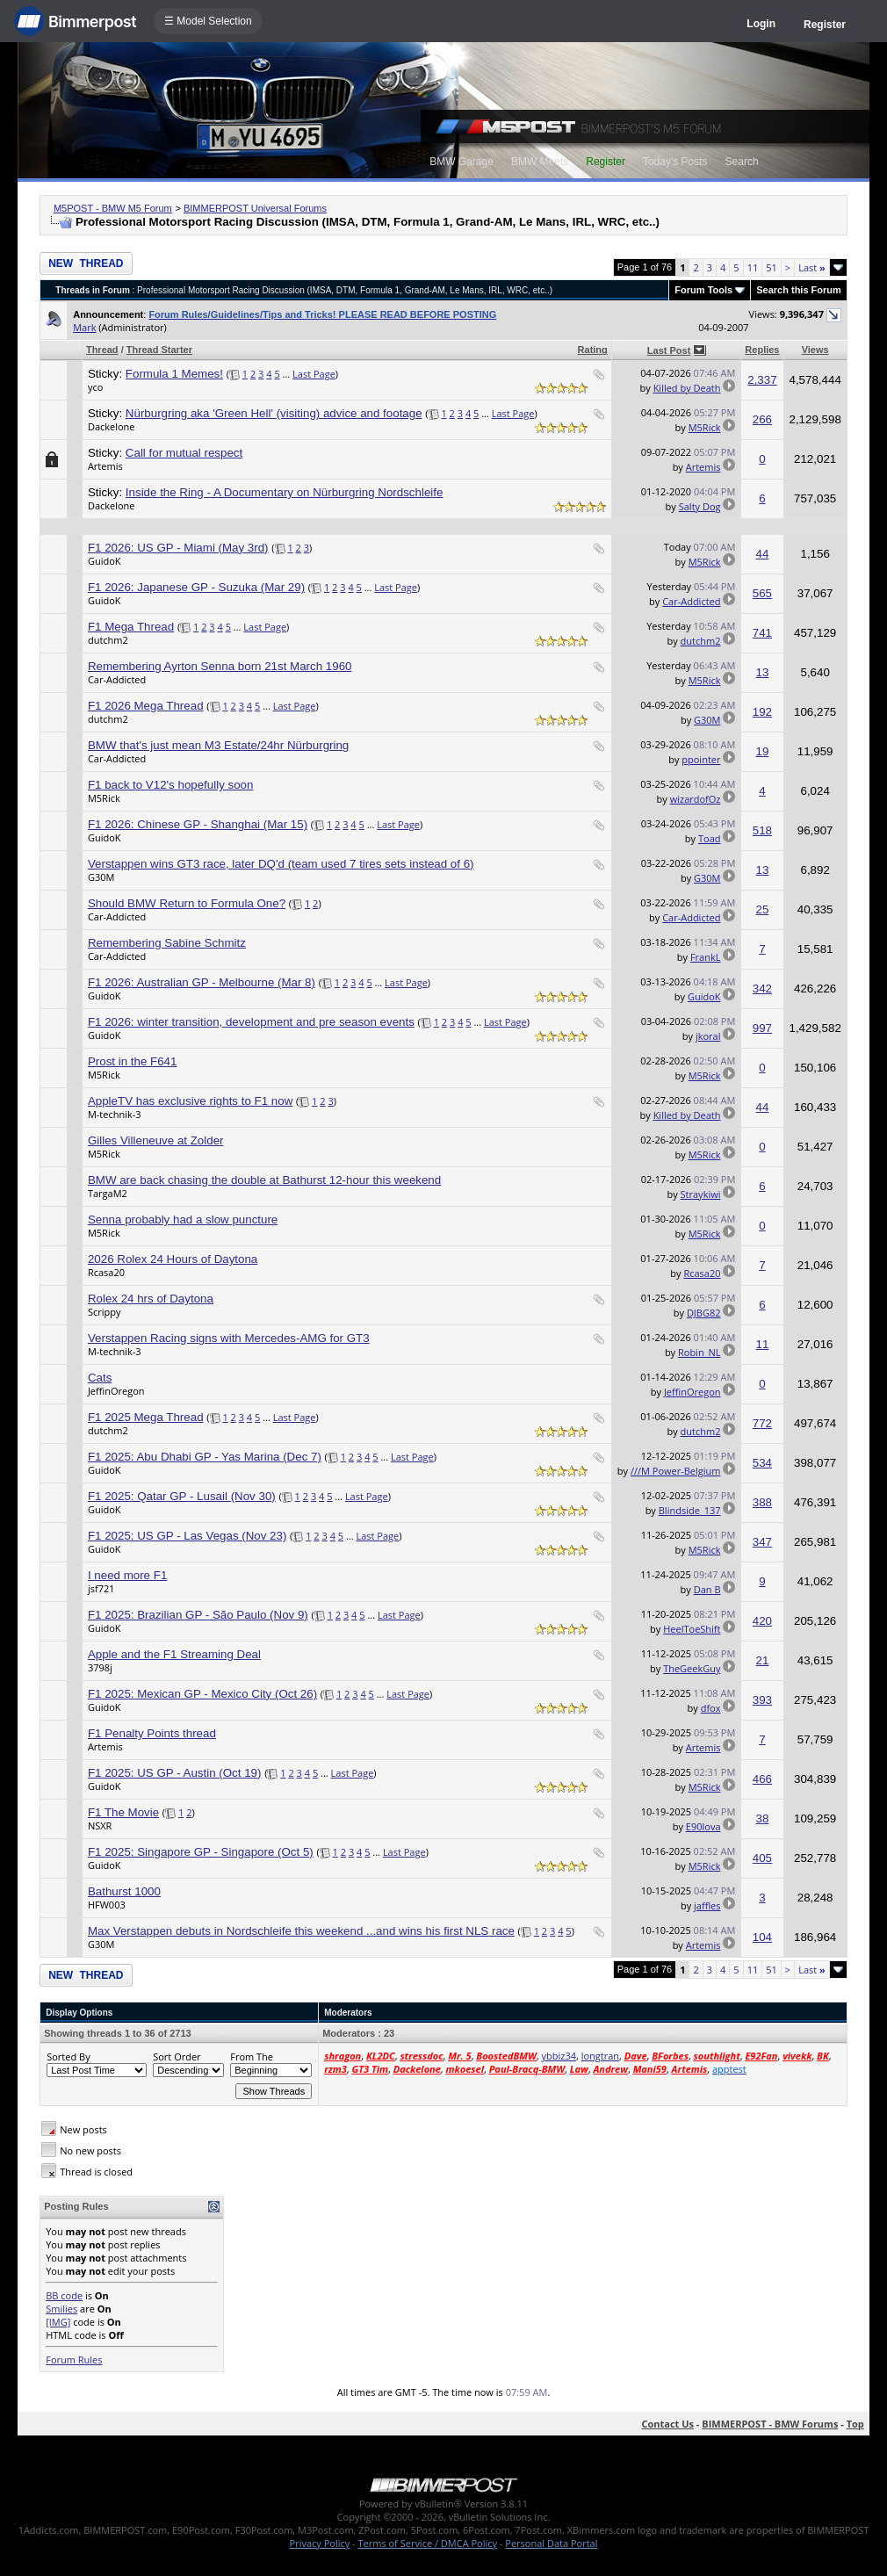 This screenshot has height=2576, width=887. What do you see at coordinates (146, 705) in the screenshot?
I see `F1 2026 Mega Thread` at bounding box center [146, 705].